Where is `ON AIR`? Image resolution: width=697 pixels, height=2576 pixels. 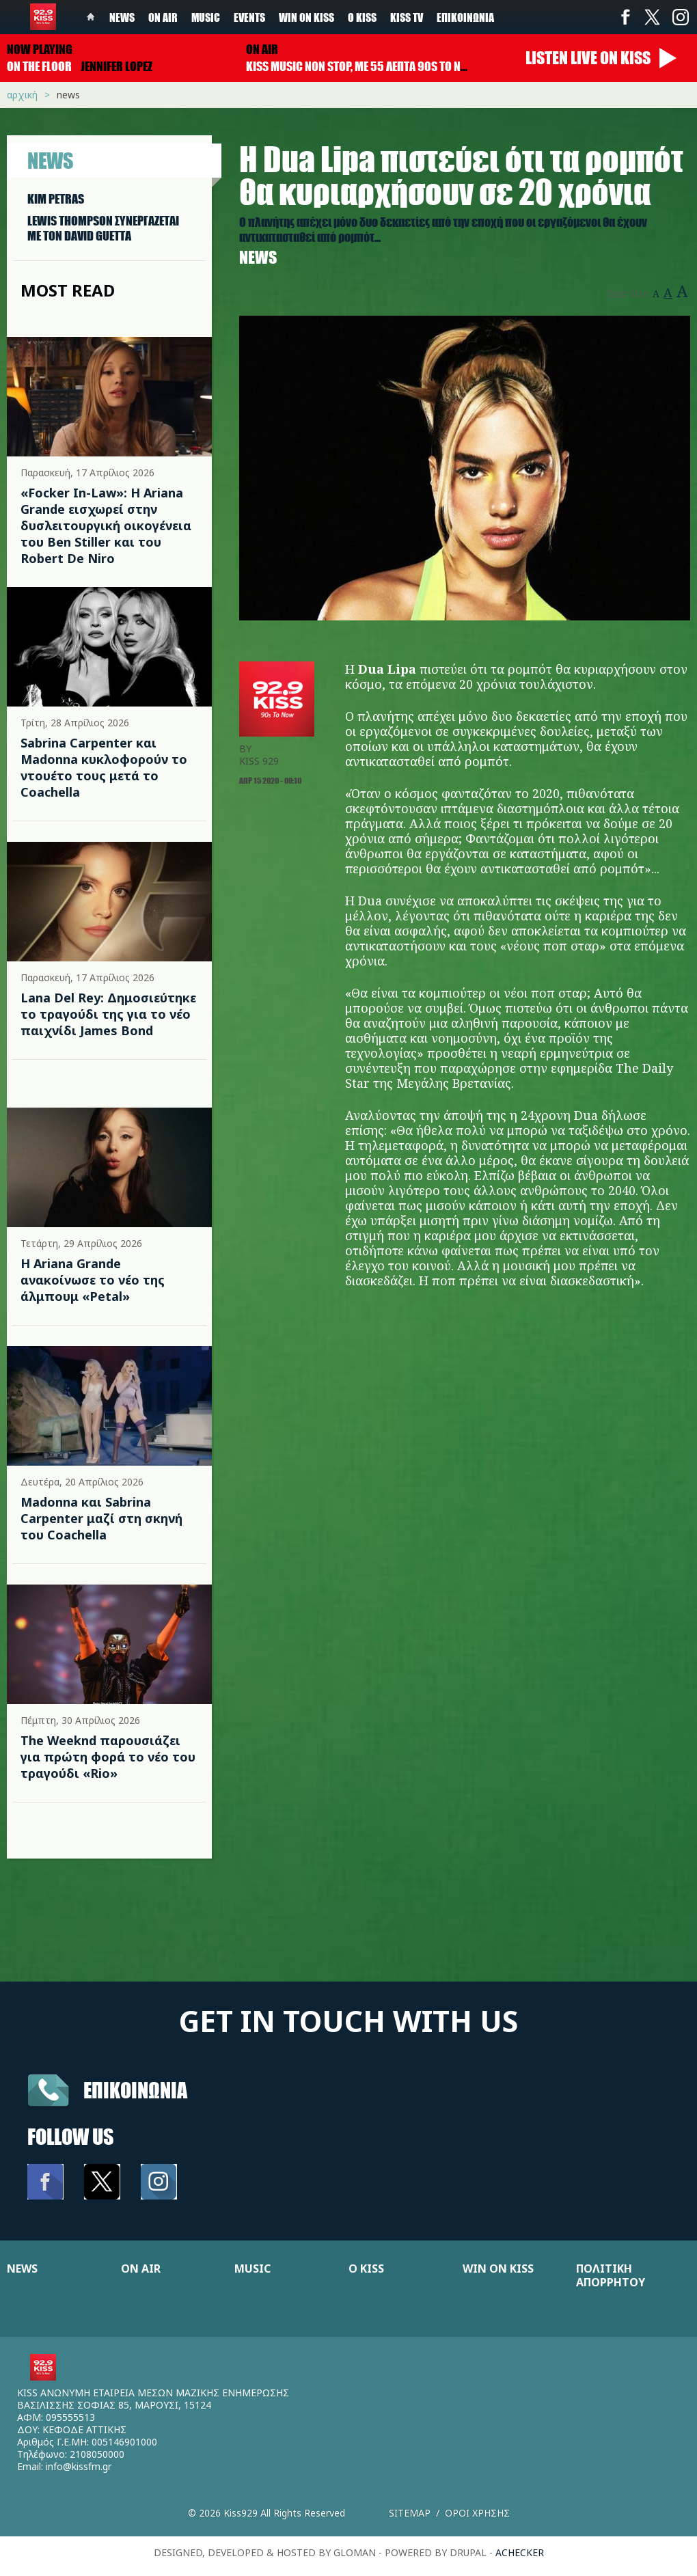 ON AIR is located at coordinates (141, 2268).